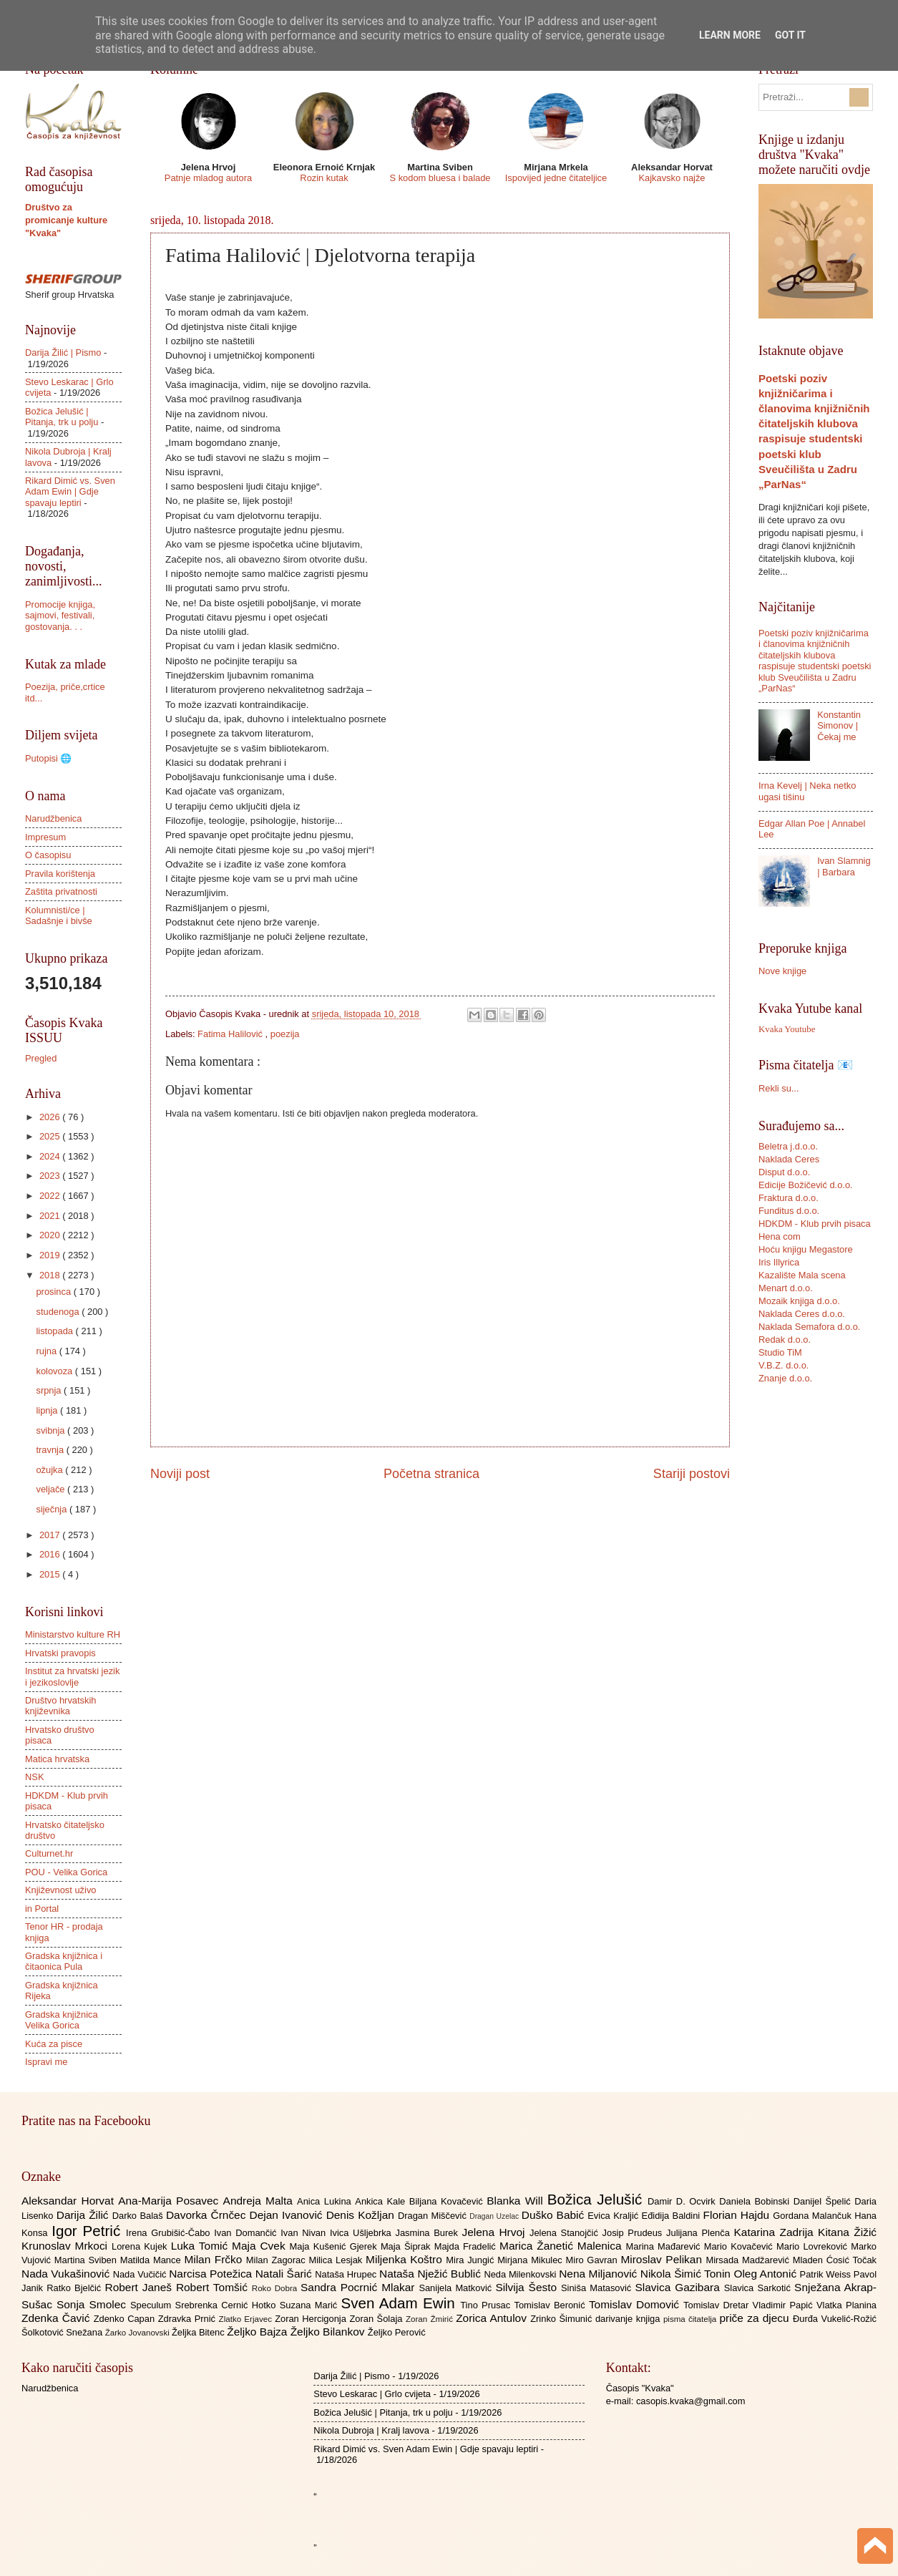  Describe the element at coordinates (672, 2215) in the screenshot. I see `Eđidija Baldini` at that location.